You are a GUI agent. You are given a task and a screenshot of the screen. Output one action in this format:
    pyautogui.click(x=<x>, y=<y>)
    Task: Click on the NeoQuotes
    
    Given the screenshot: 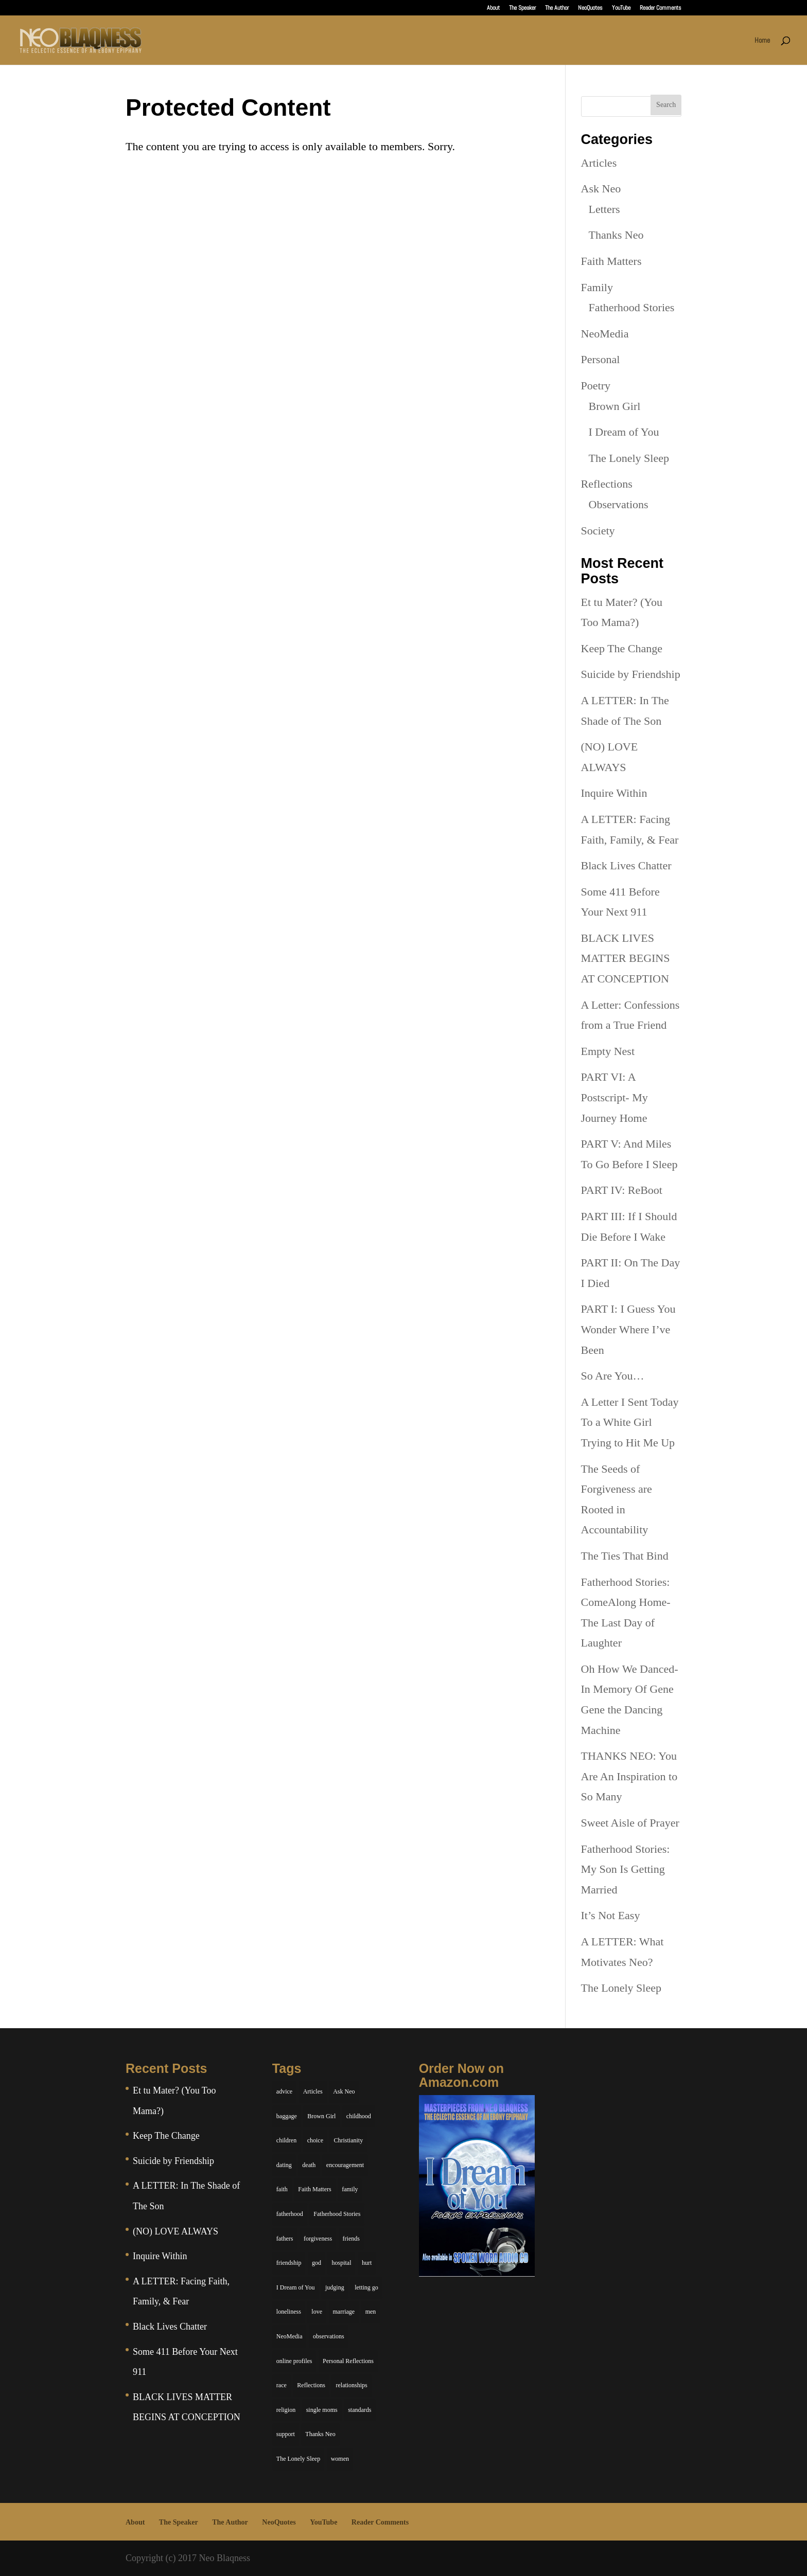 What is the action you would take?
    pyautogui.click(x=590, y=8)
    